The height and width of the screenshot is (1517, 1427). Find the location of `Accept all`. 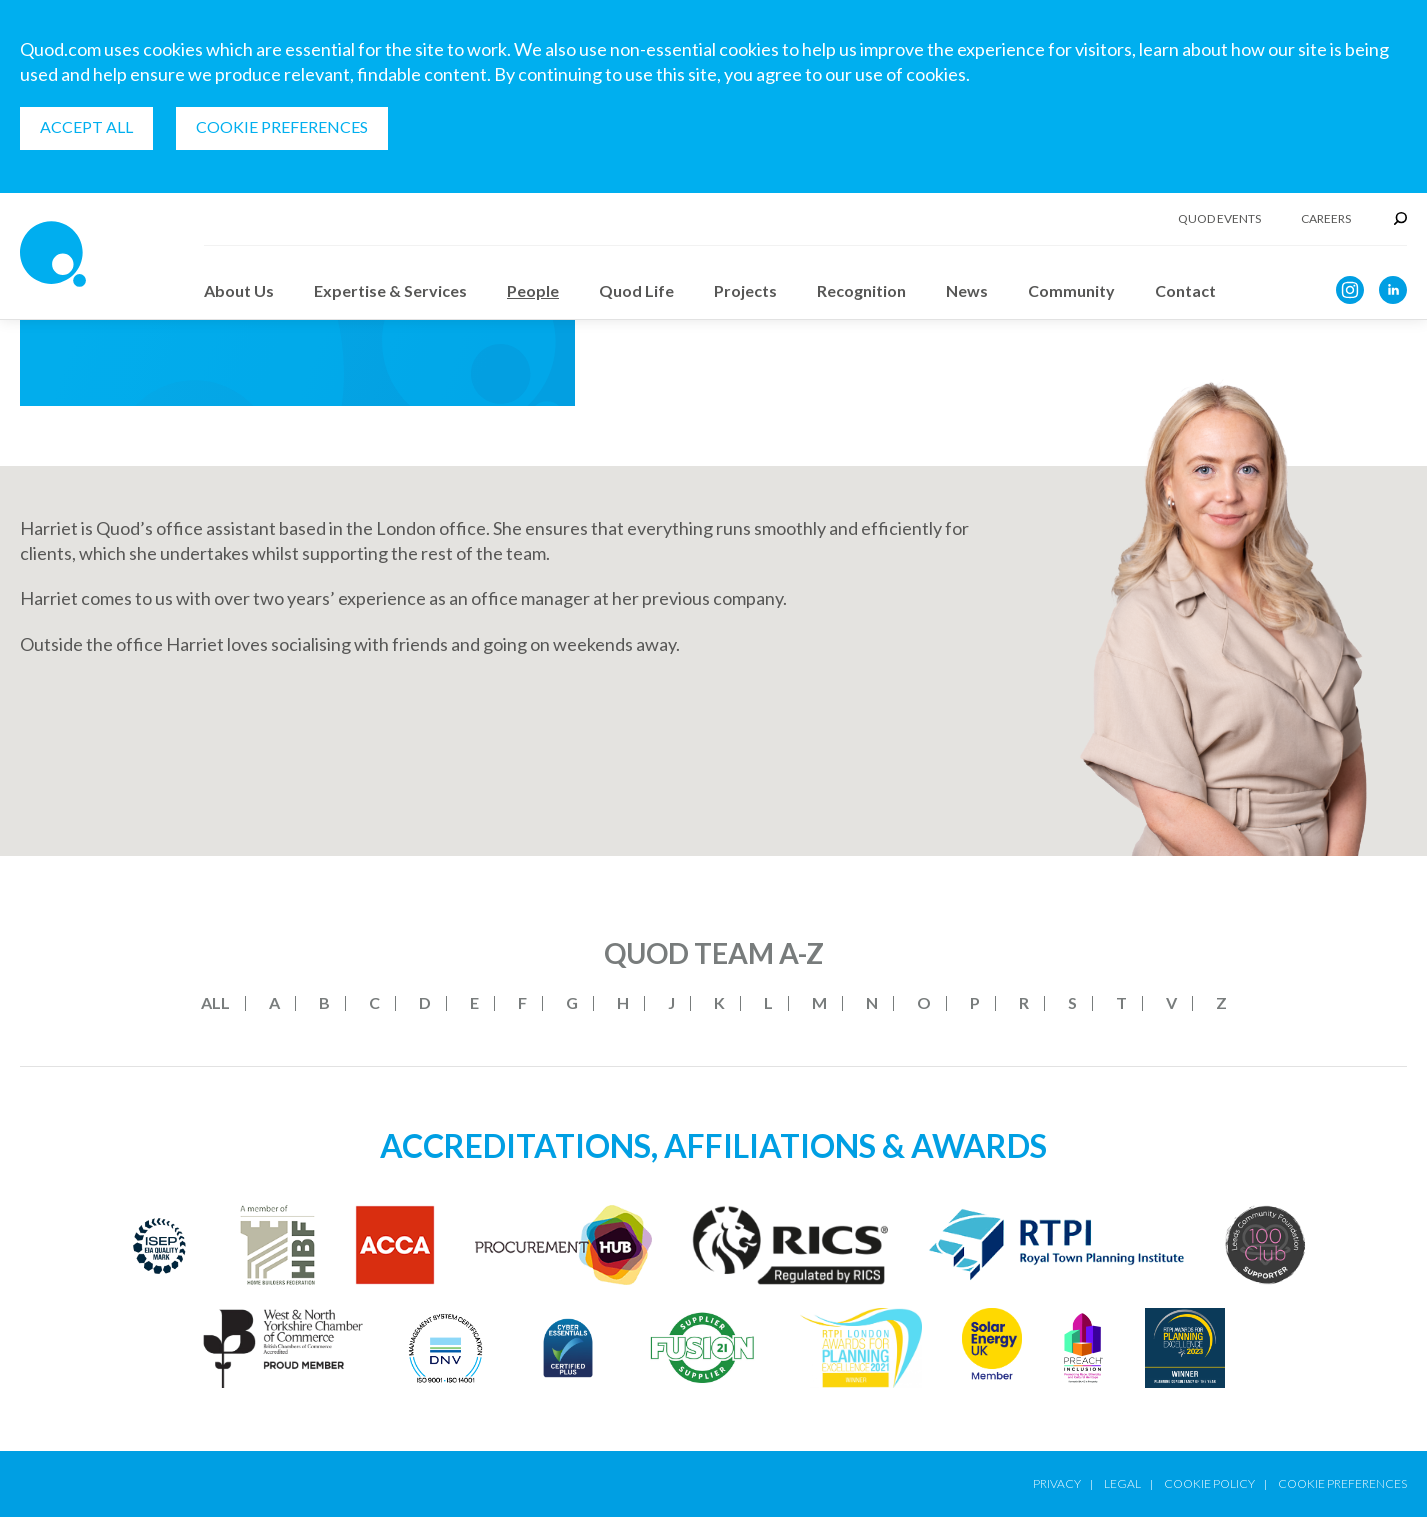

Accept all is located at coordinates (86, 126).